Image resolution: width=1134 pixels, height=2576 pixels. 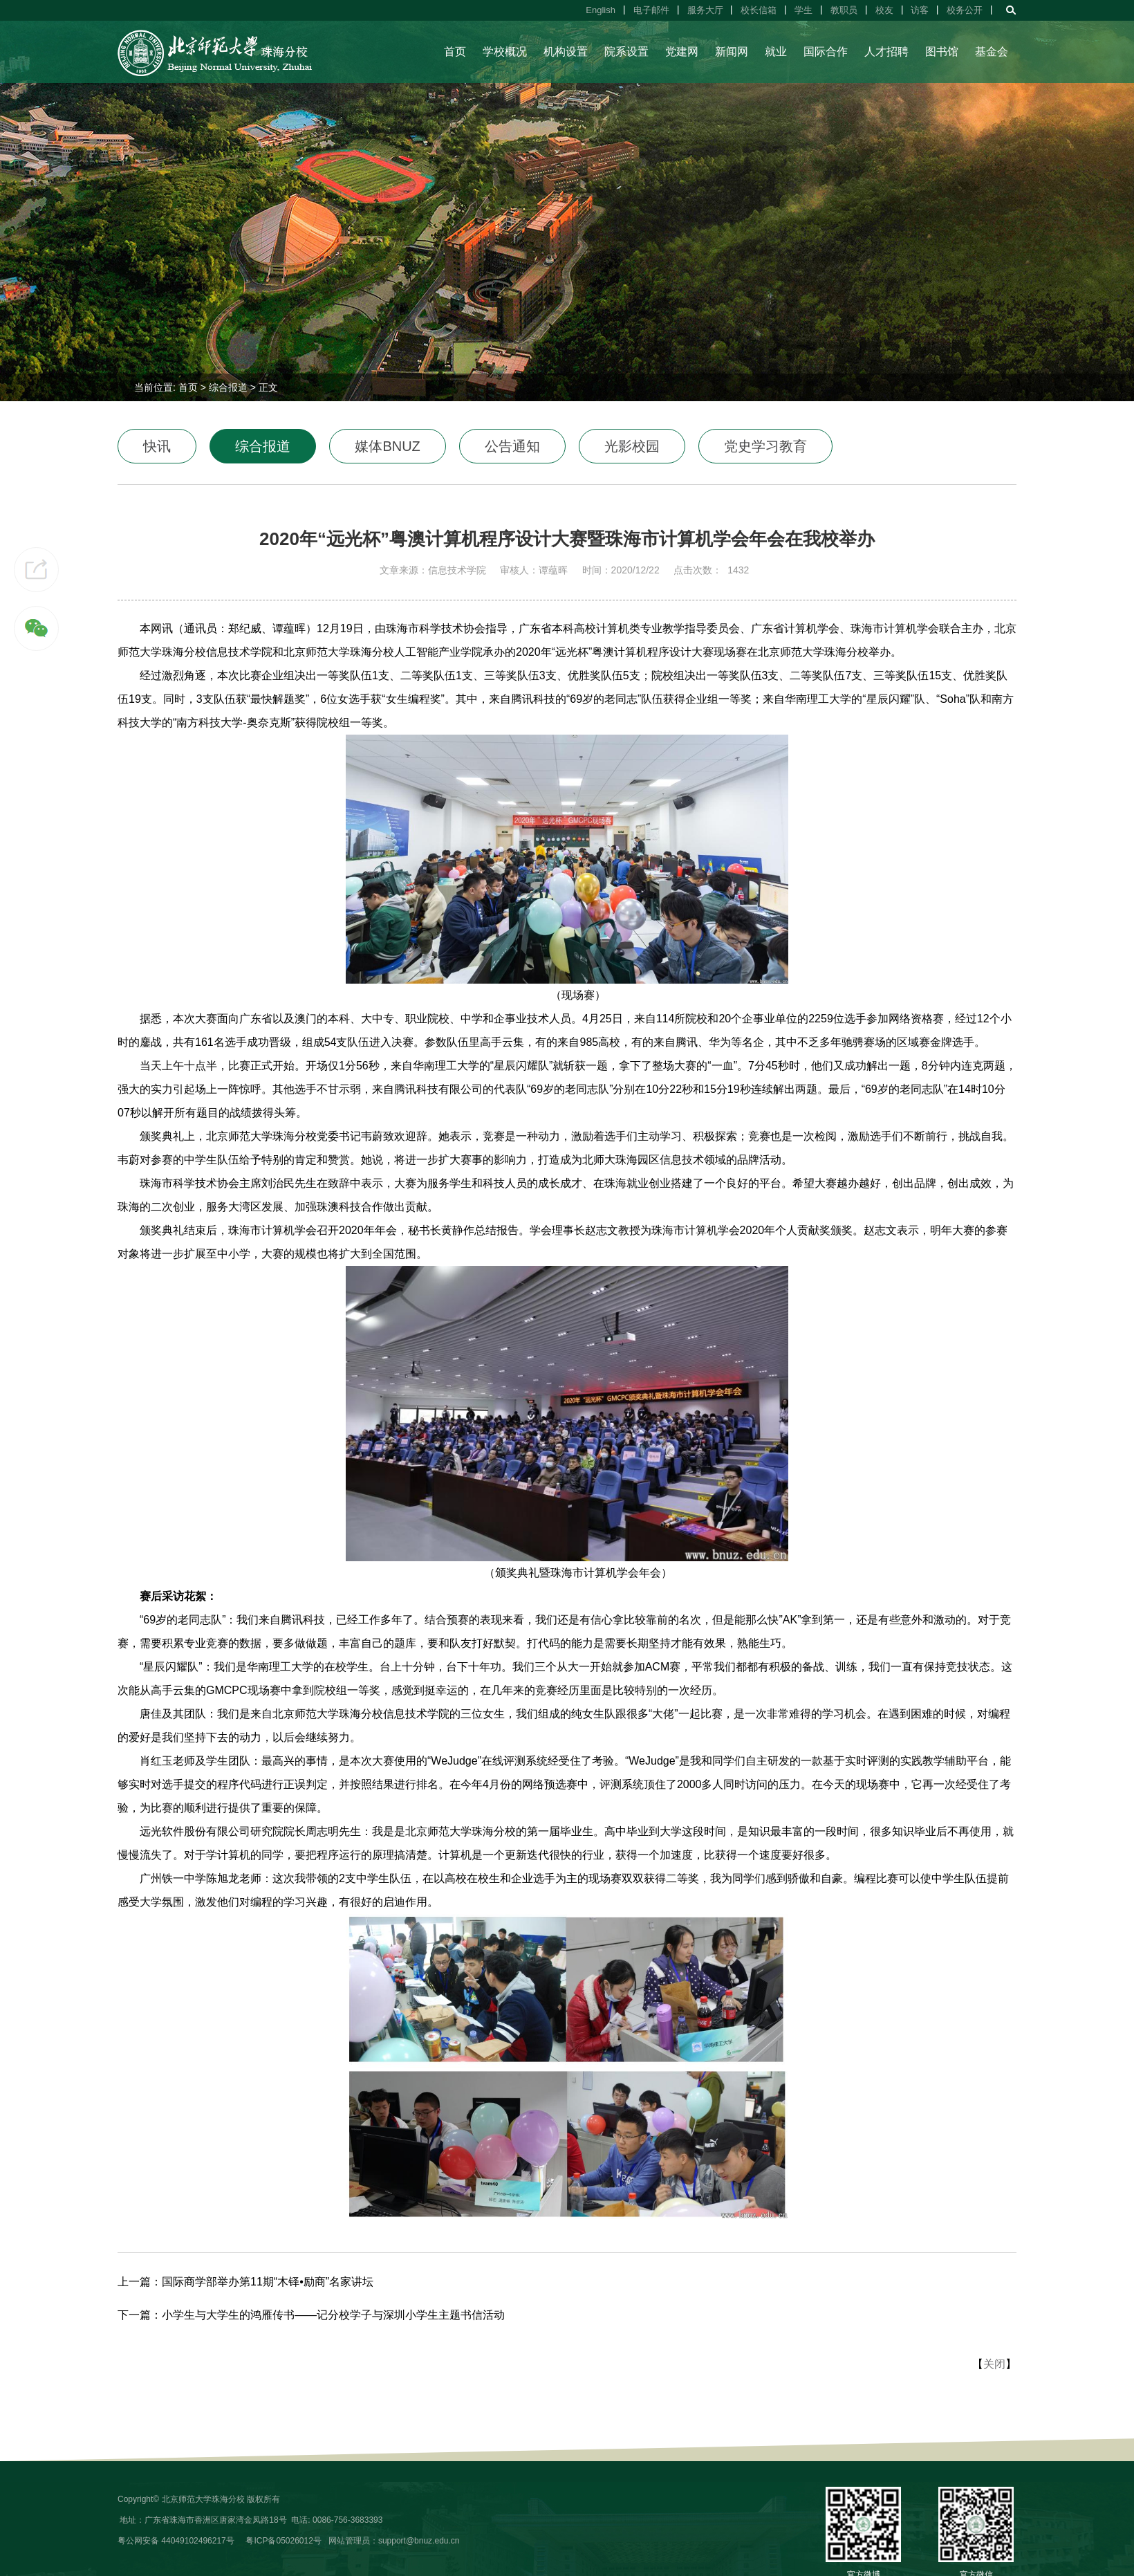 I want to click on 小学生与大学生的鸿雁传书——记分校学子与深圳小学生主题书信活动, so click(x=333, y=2315).